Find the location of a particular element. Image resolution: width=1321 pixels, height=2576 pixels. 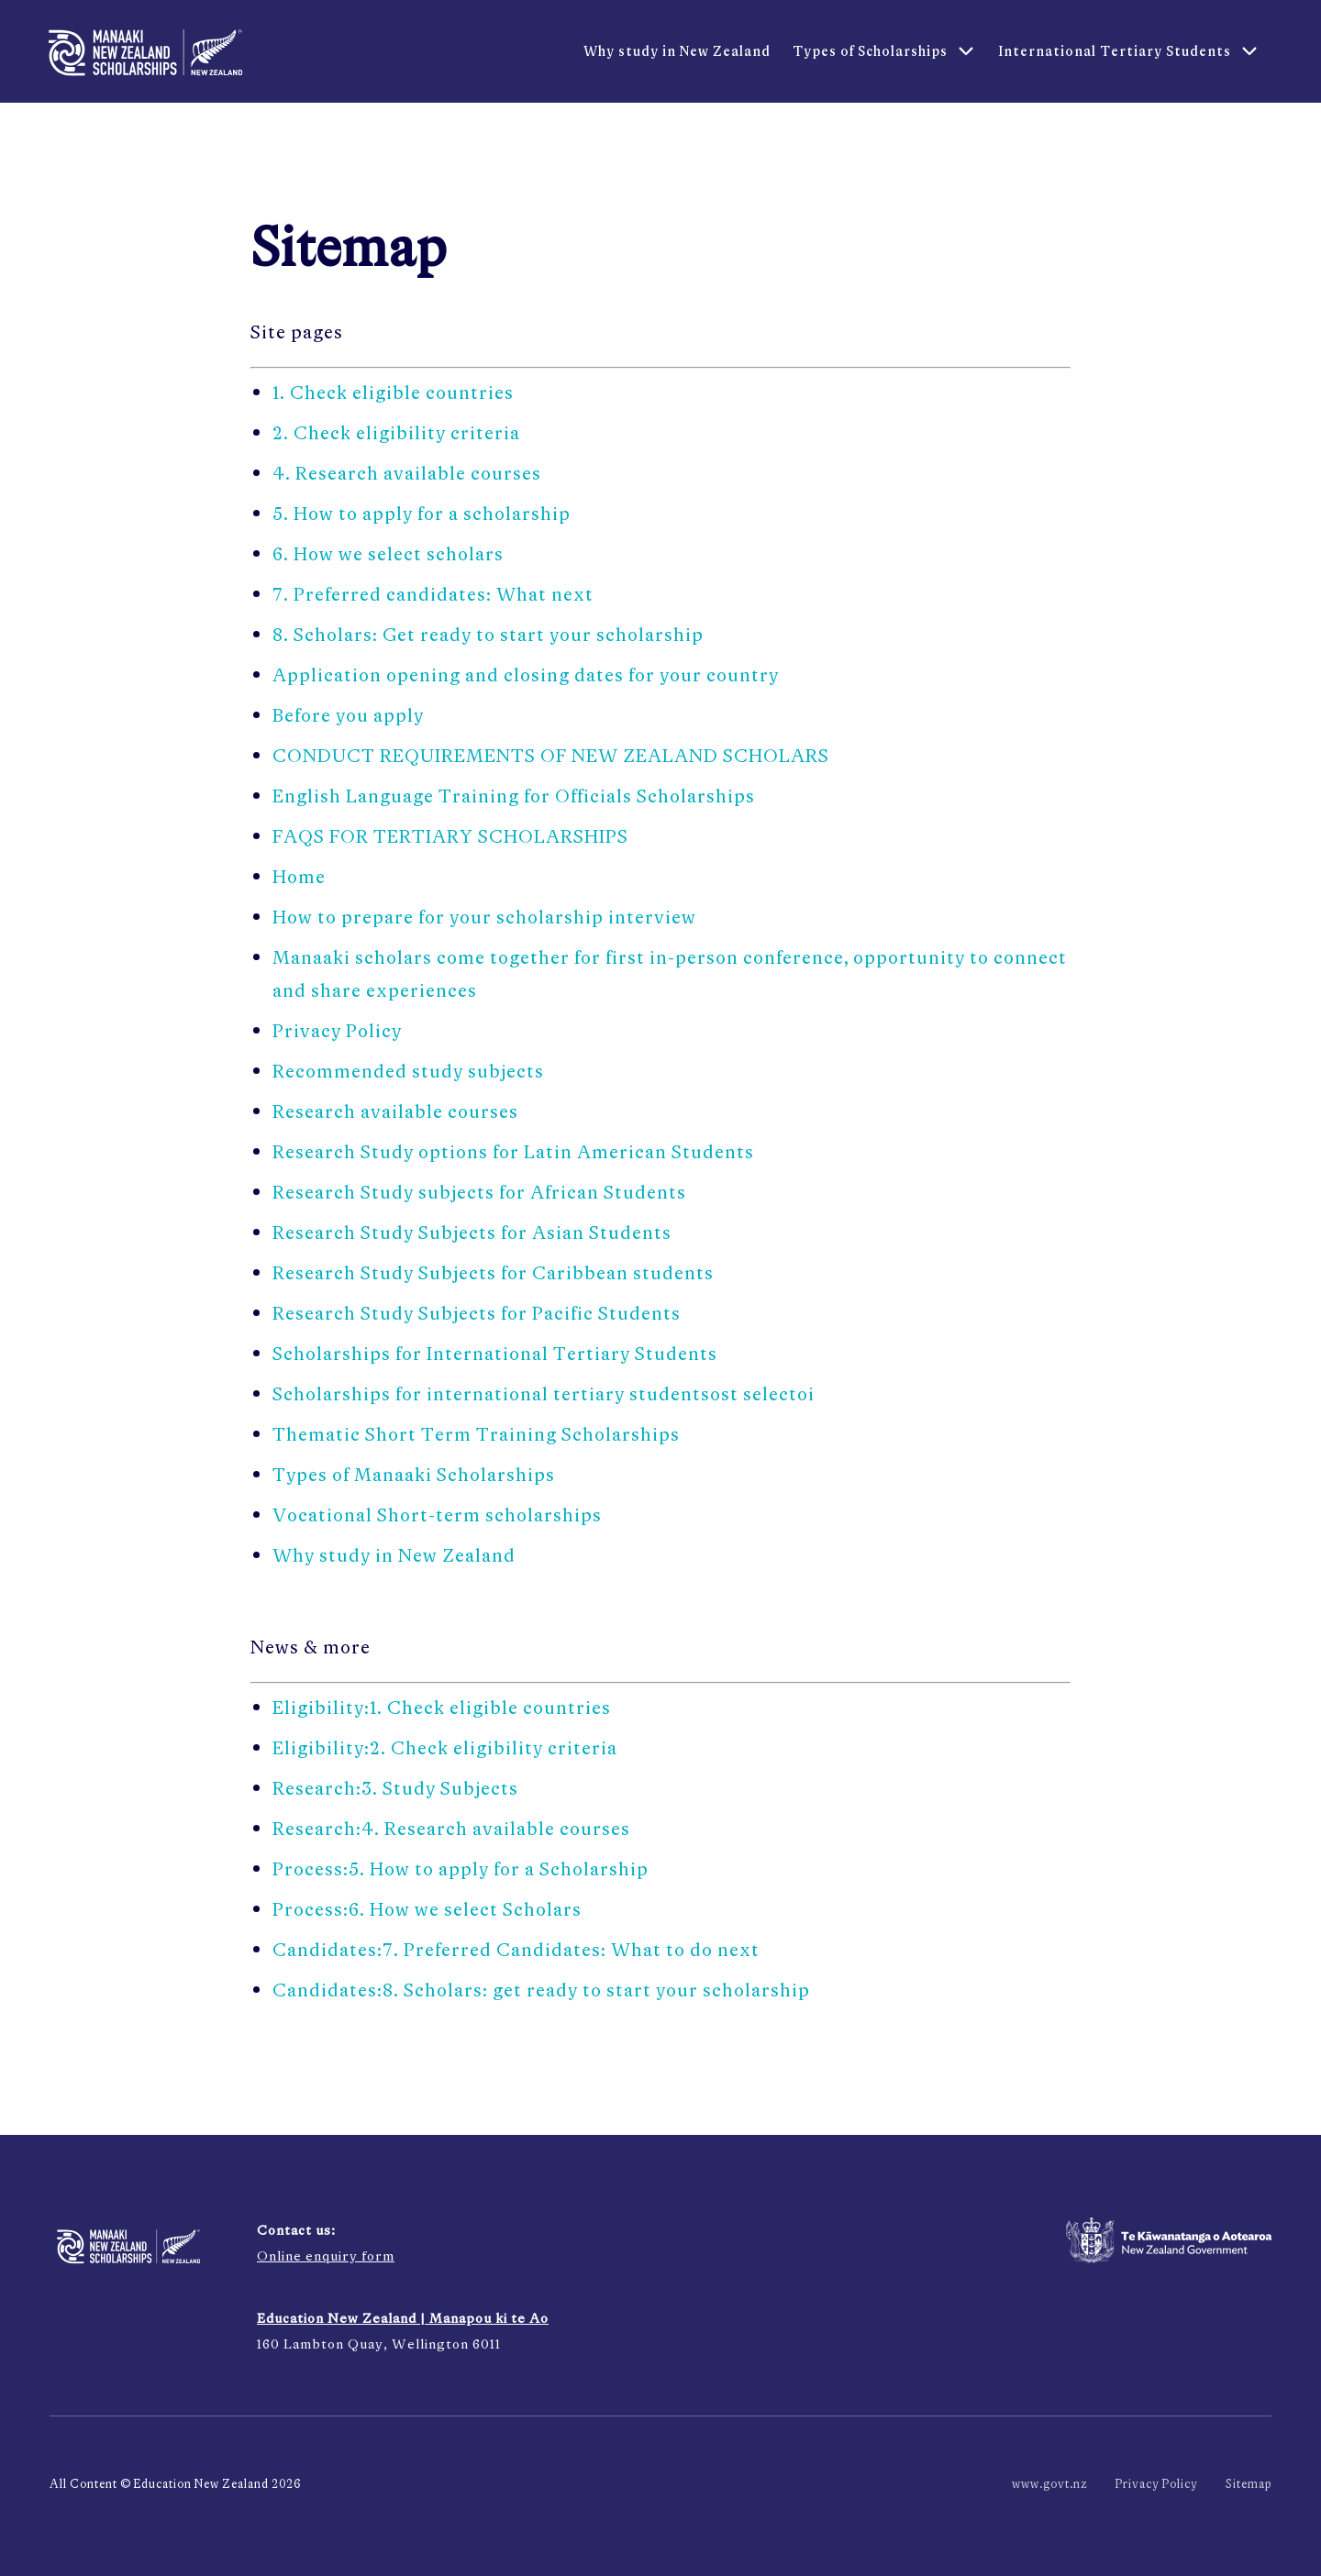

Research:3. Study Subjects is located at coordinates (395, 1787).